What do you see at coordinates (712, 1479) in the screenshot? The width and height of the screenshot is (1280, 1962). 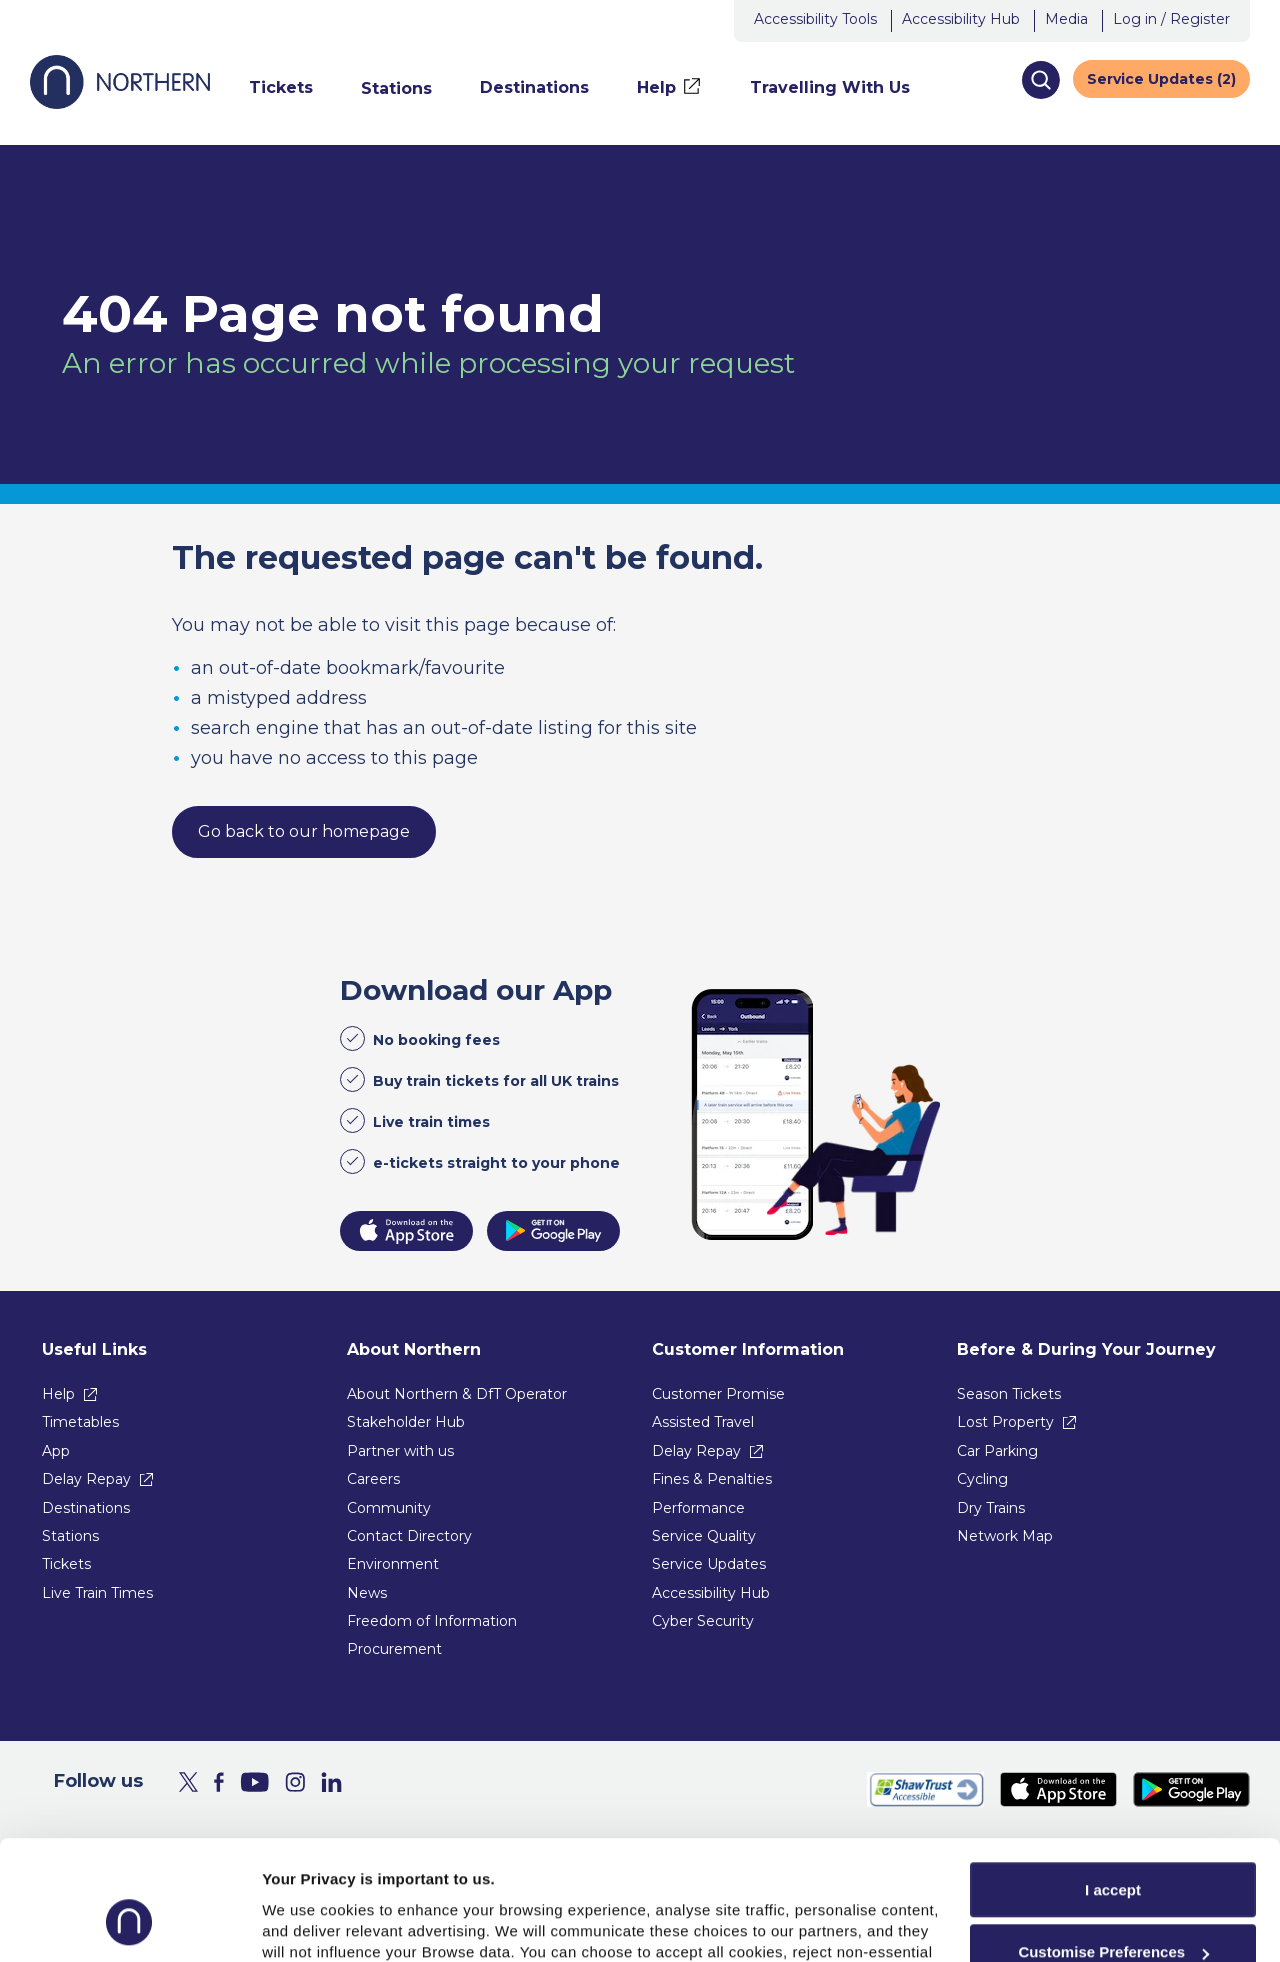 I see `Fines & Penalties` at bounding box center [712, 1479].